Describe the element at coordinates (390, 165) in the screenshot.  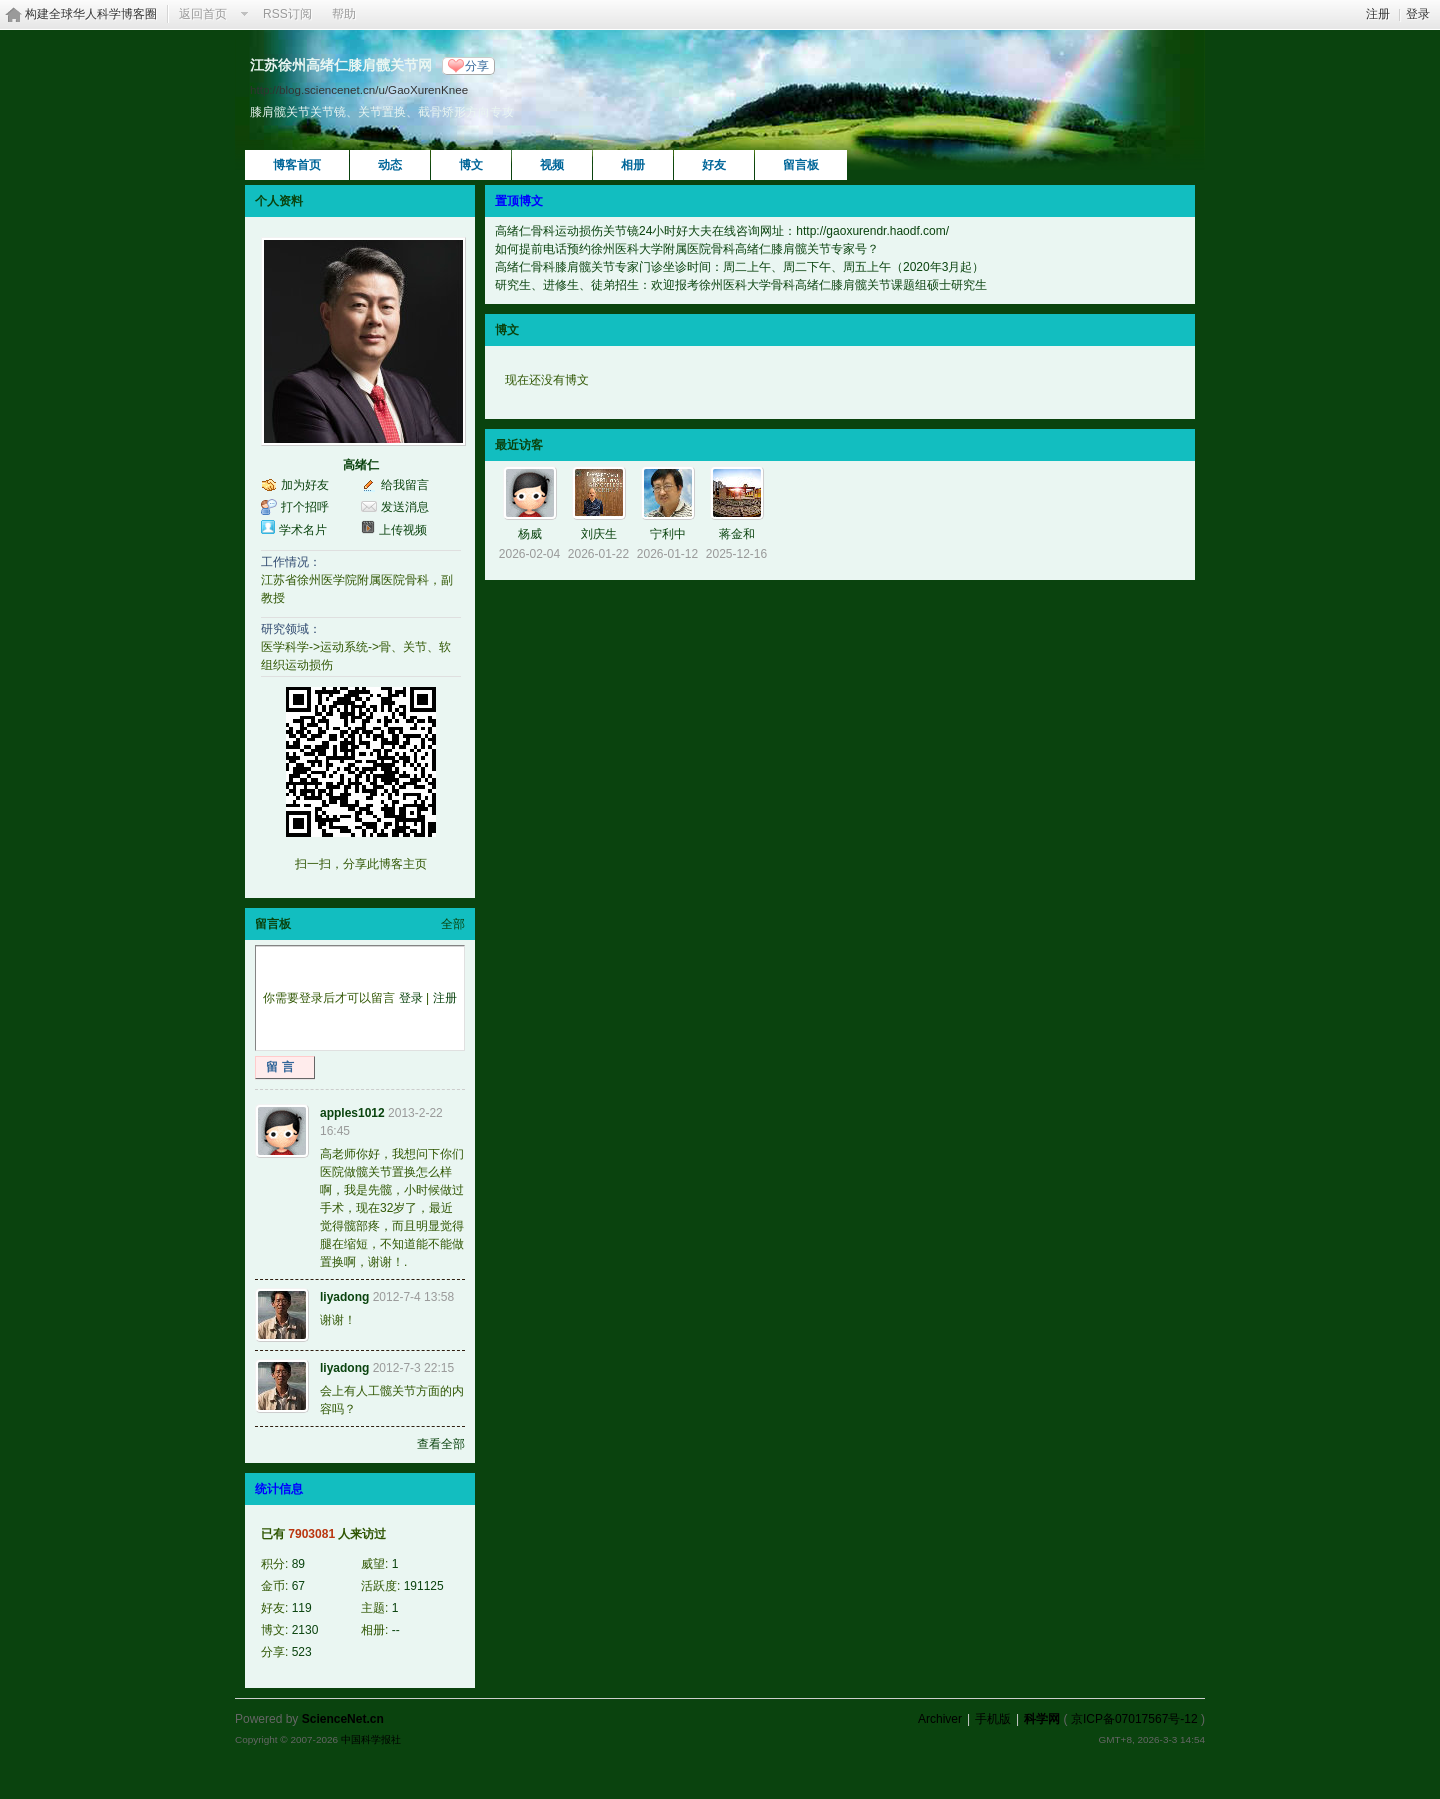
I see `动态` at that location.